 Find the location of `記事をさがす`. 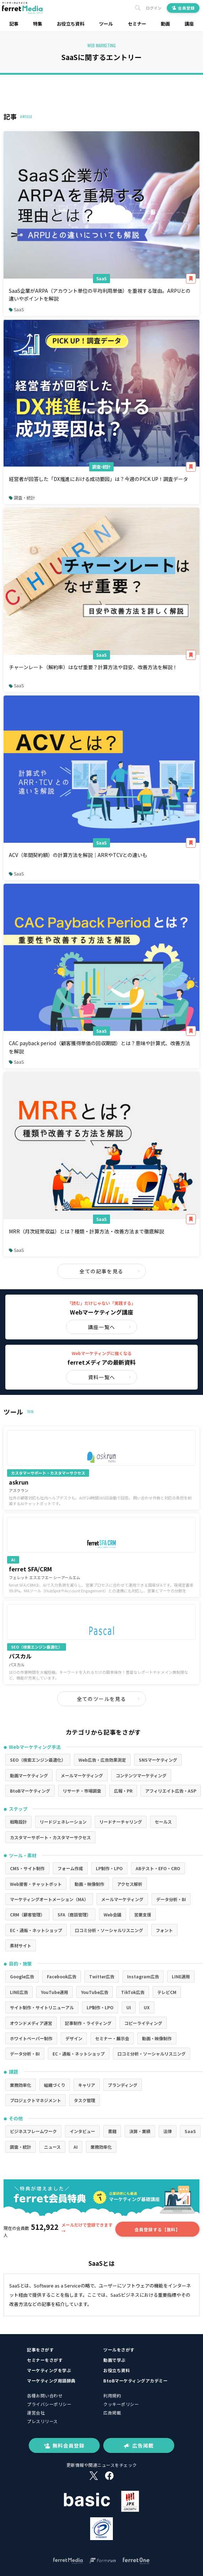

記事をさがす is located at coordinates (40, 2350).